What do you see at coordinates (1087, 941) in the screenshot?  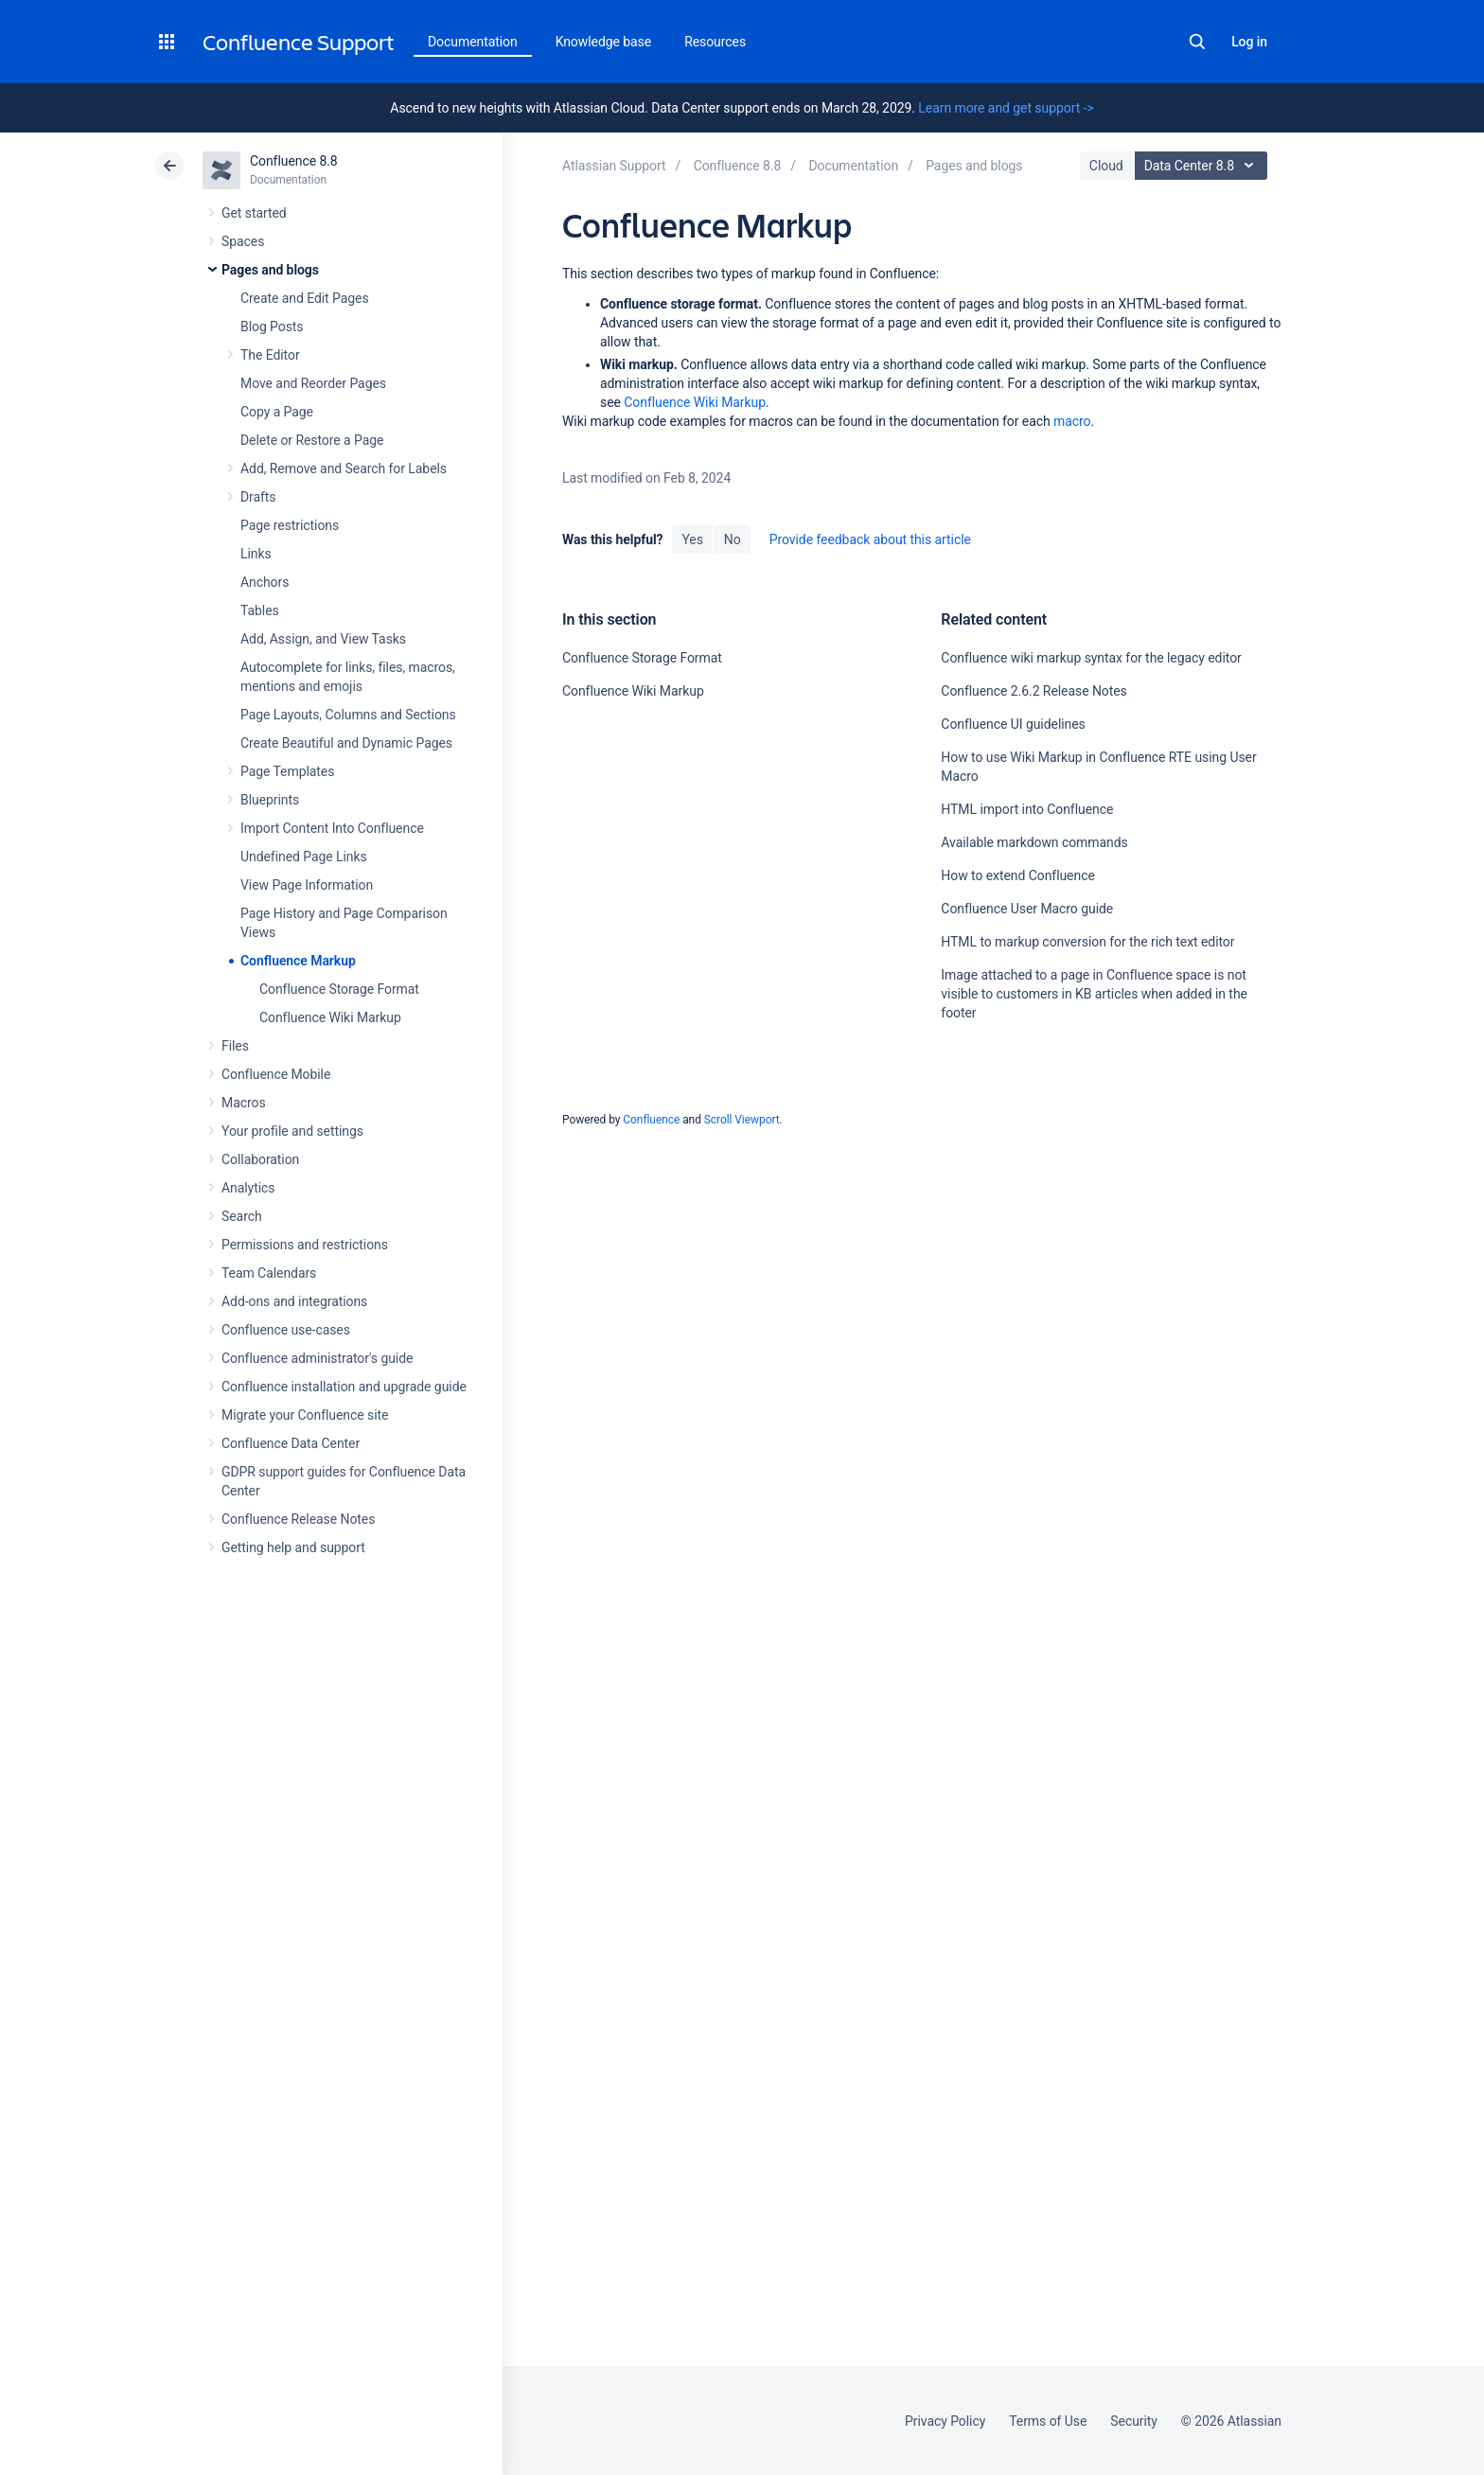 I see `HTML to markup conversion for the rich text editor` at bounding box center [1087, 941].